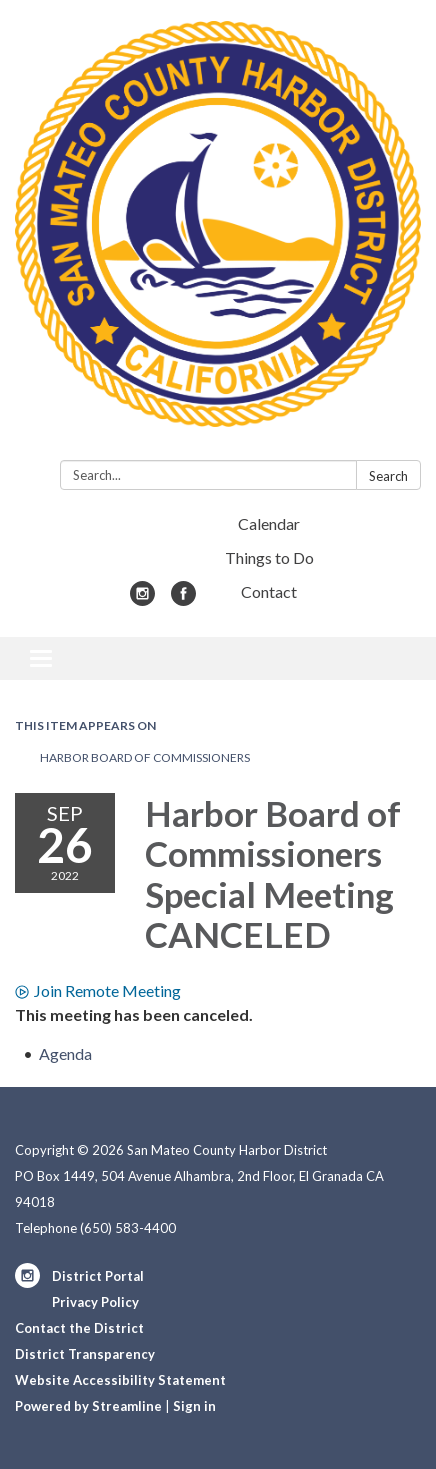 Image resolution: width=436 pixels, height=1469 pixels. What do you see at coordinates (269, 557) in the screenshot?
I see `Things to Do` at bounding box center [269, 557].